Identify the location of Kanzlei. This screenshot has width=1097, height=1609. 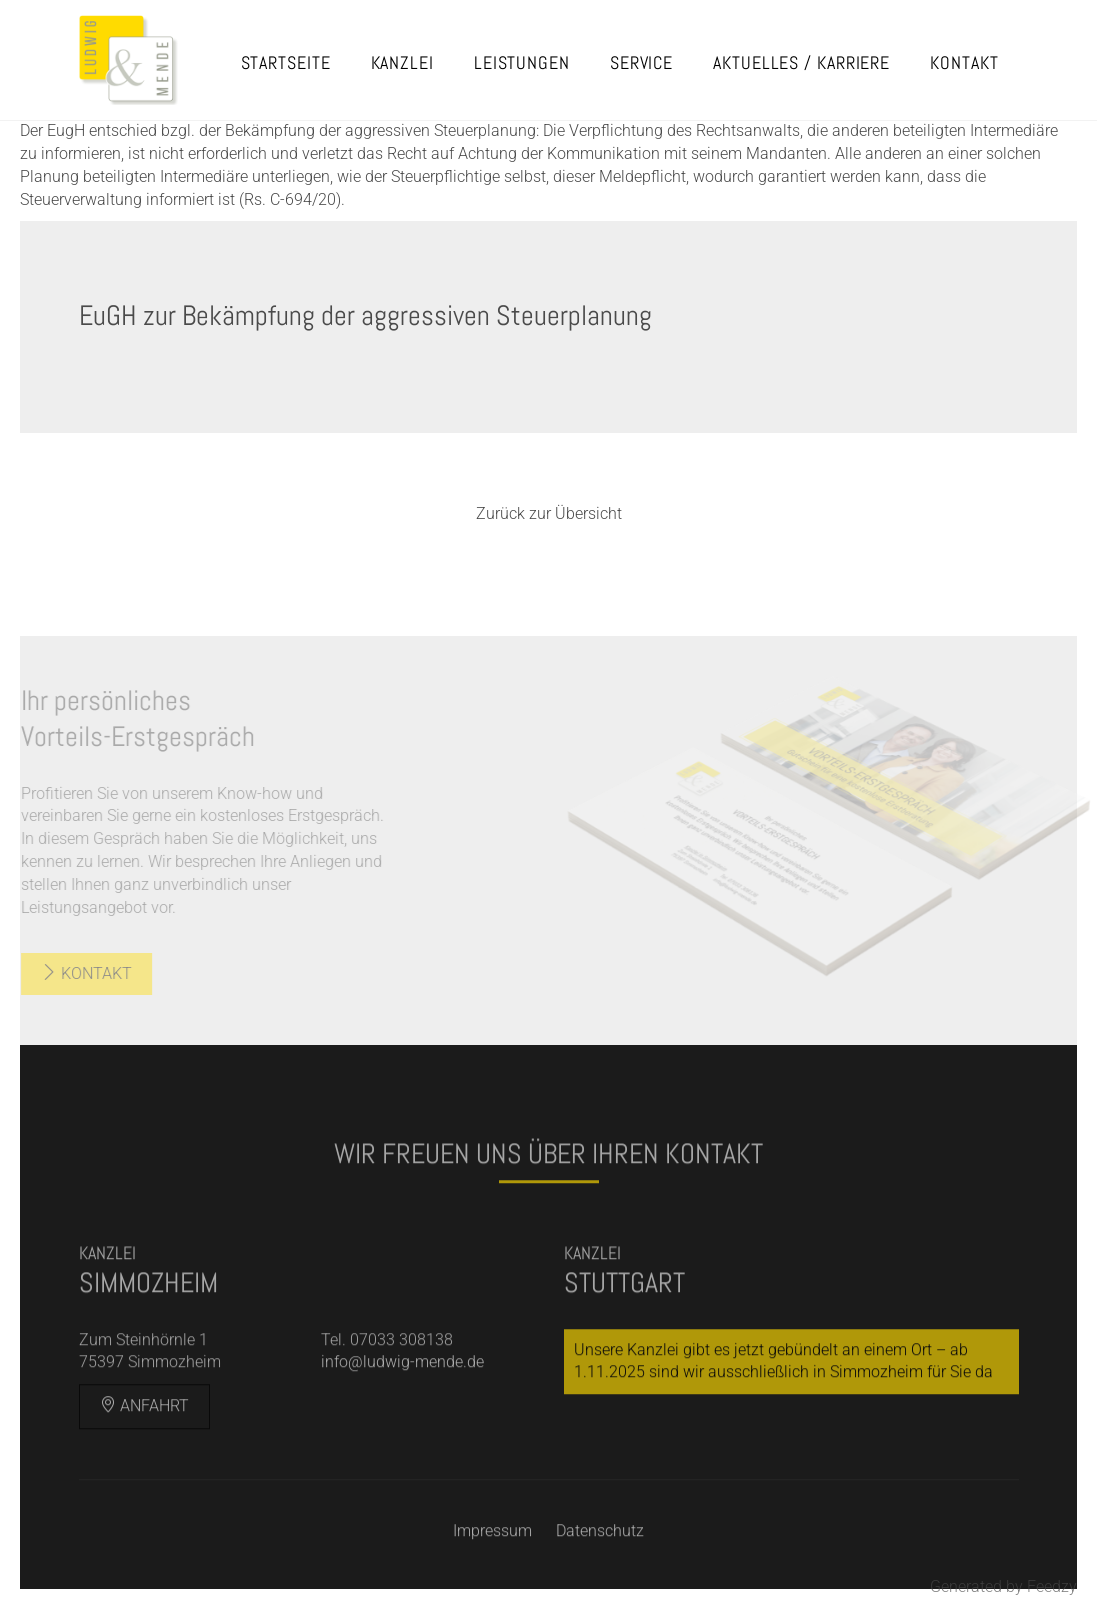
(402, 62).